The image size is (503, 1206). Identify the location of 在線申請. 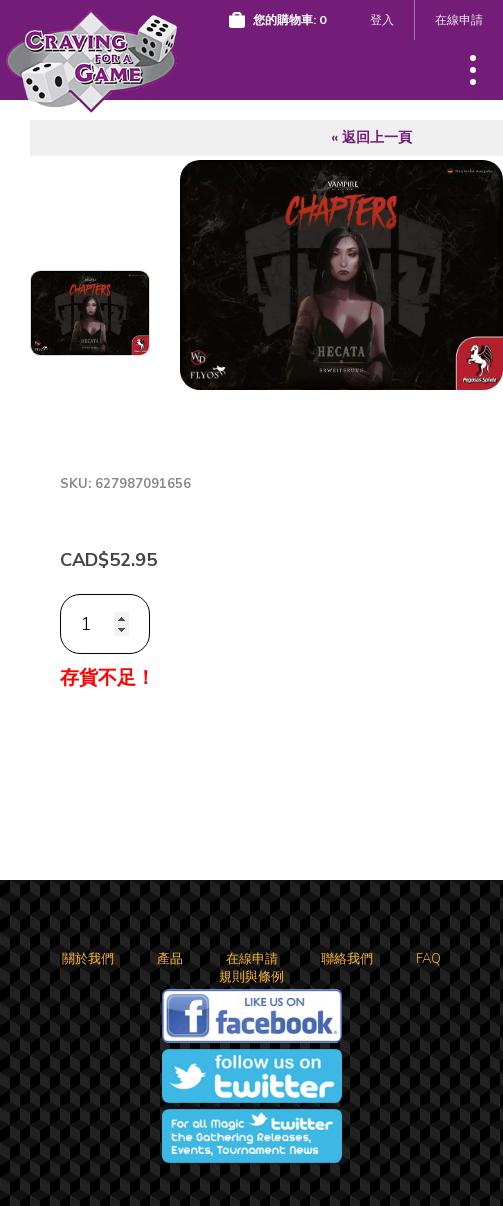
(459, 19).